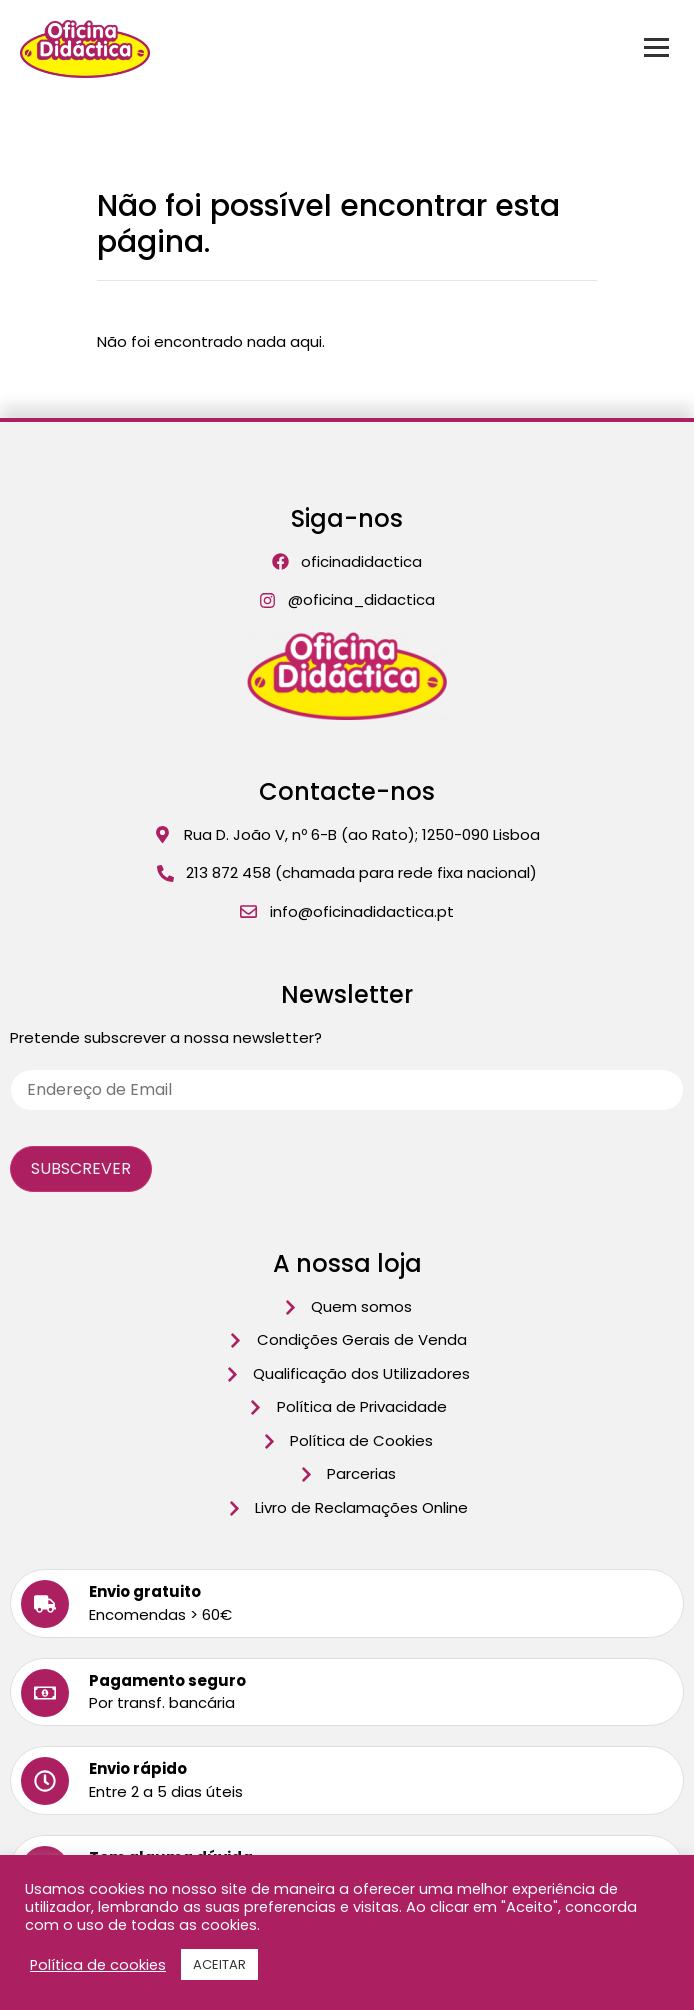 The height and width of the screenshot is (2010, 694). I want to click on ACEITAR [button], so click(219, 1964).